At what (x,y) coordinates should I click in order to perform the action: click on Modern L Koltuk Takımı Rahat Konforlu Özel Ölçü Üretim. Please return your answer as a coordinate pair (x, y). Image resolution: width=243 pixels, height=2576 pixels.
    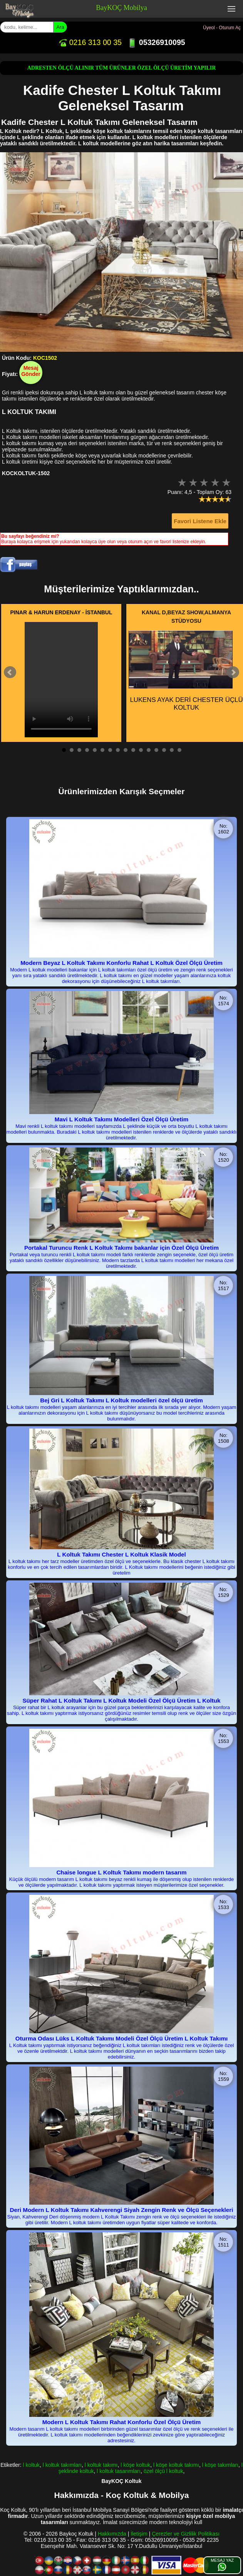
    Looking at the image, I should click on (121, 2422).